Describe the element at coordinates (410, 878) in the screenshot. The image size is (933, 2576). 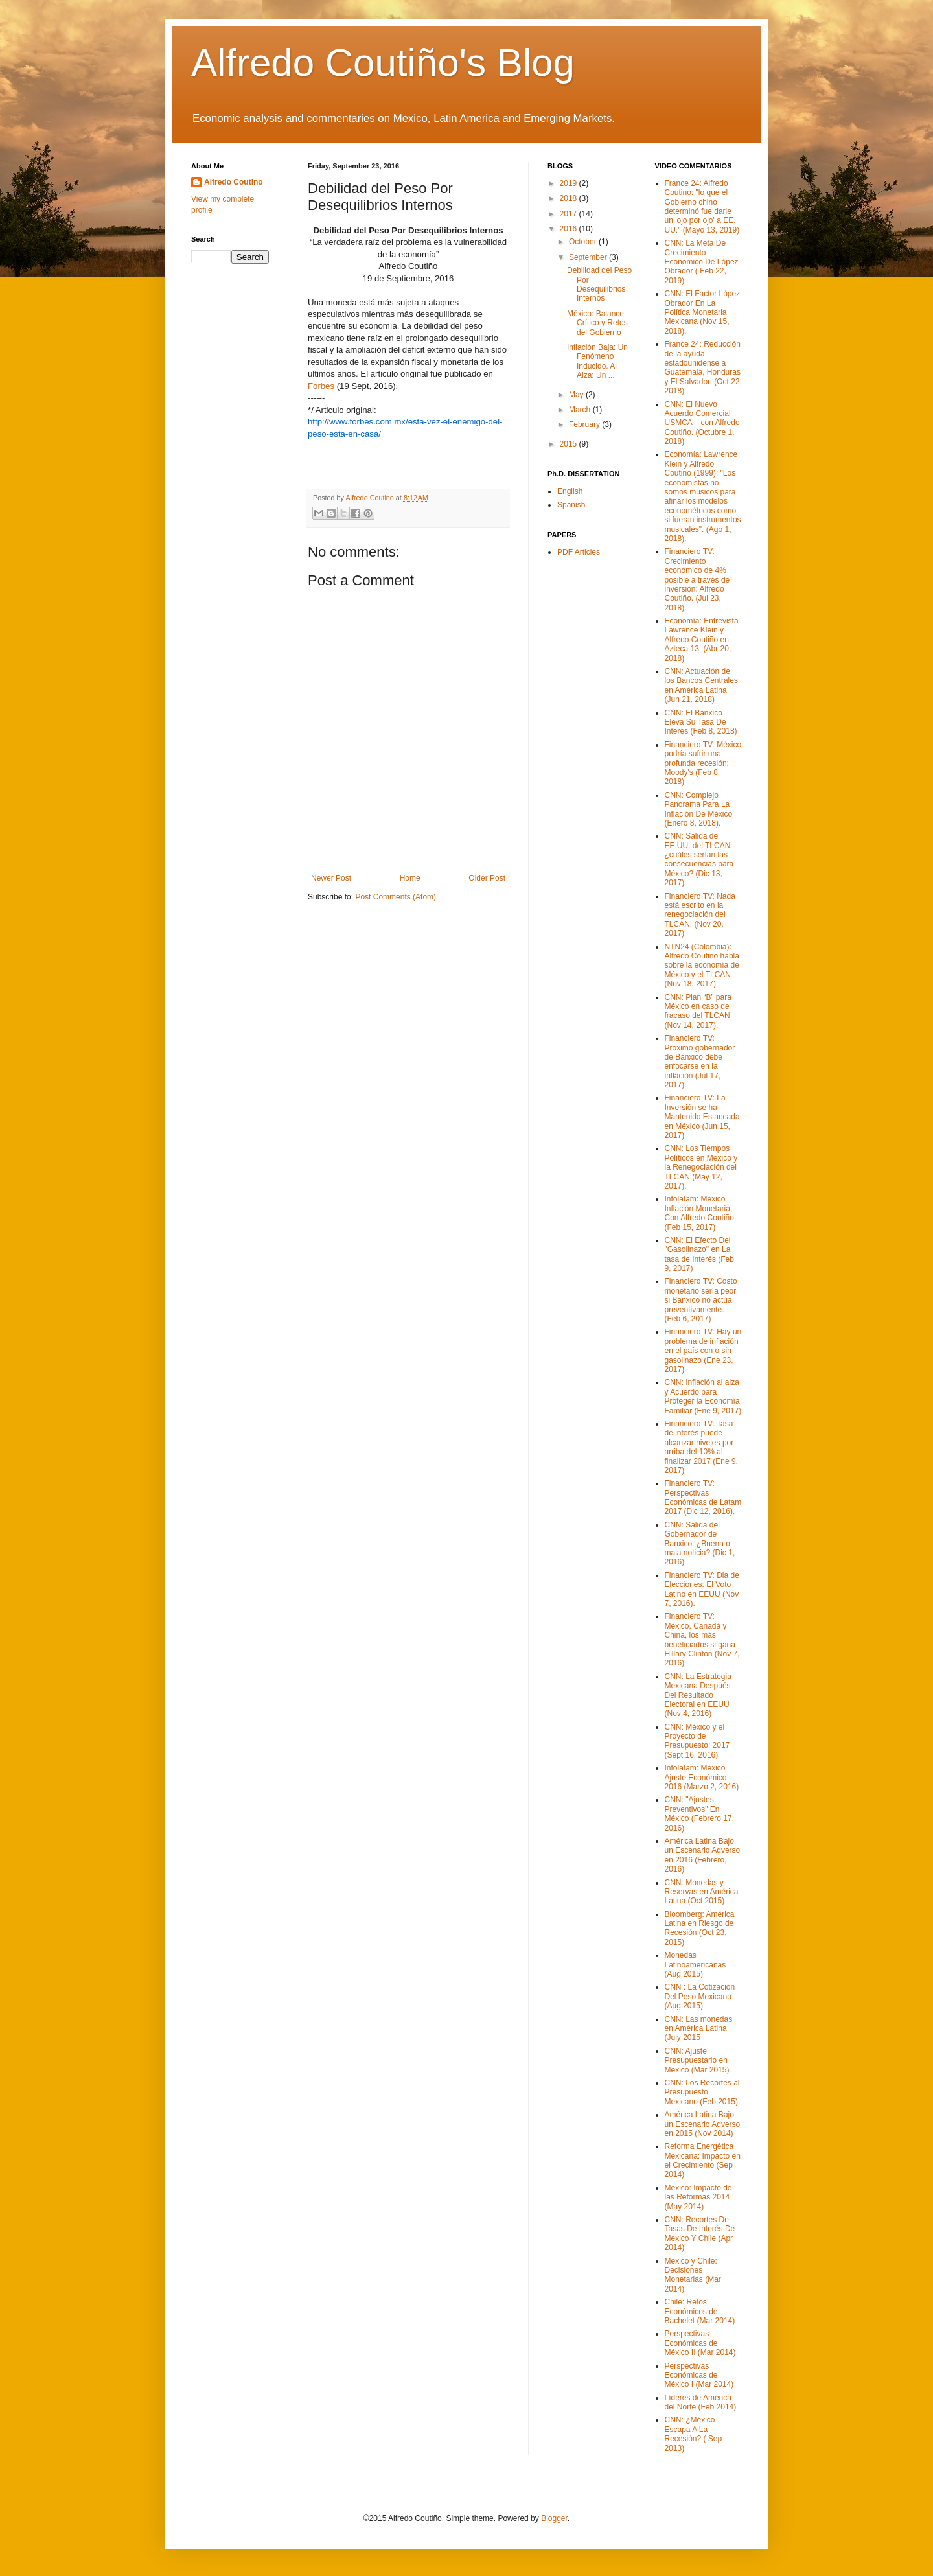
I see `Home` at that location.